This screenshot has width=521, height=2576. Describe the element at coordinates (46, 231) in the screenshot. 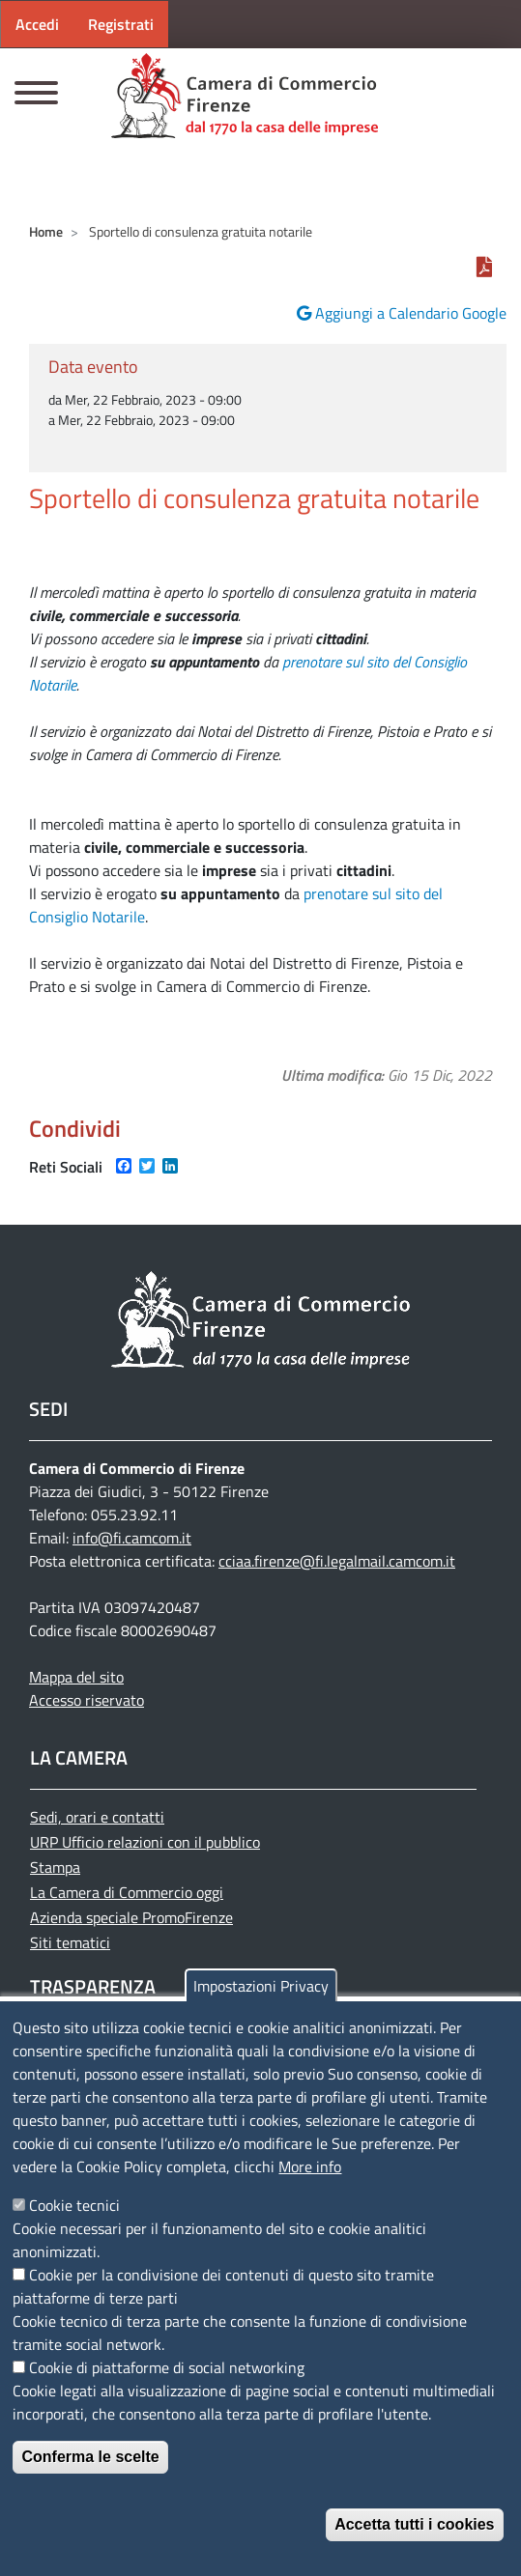

I see `Home` at that location.